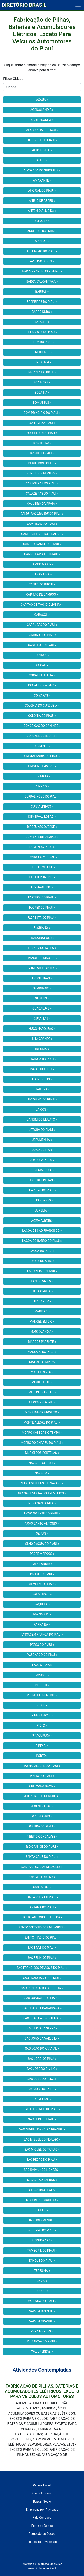 The image size is (84, 2576). What do you see at coordinates (42, 1139) in the screenshot?
I see `JERUMENHA »` at bounding box center [42, 1139].